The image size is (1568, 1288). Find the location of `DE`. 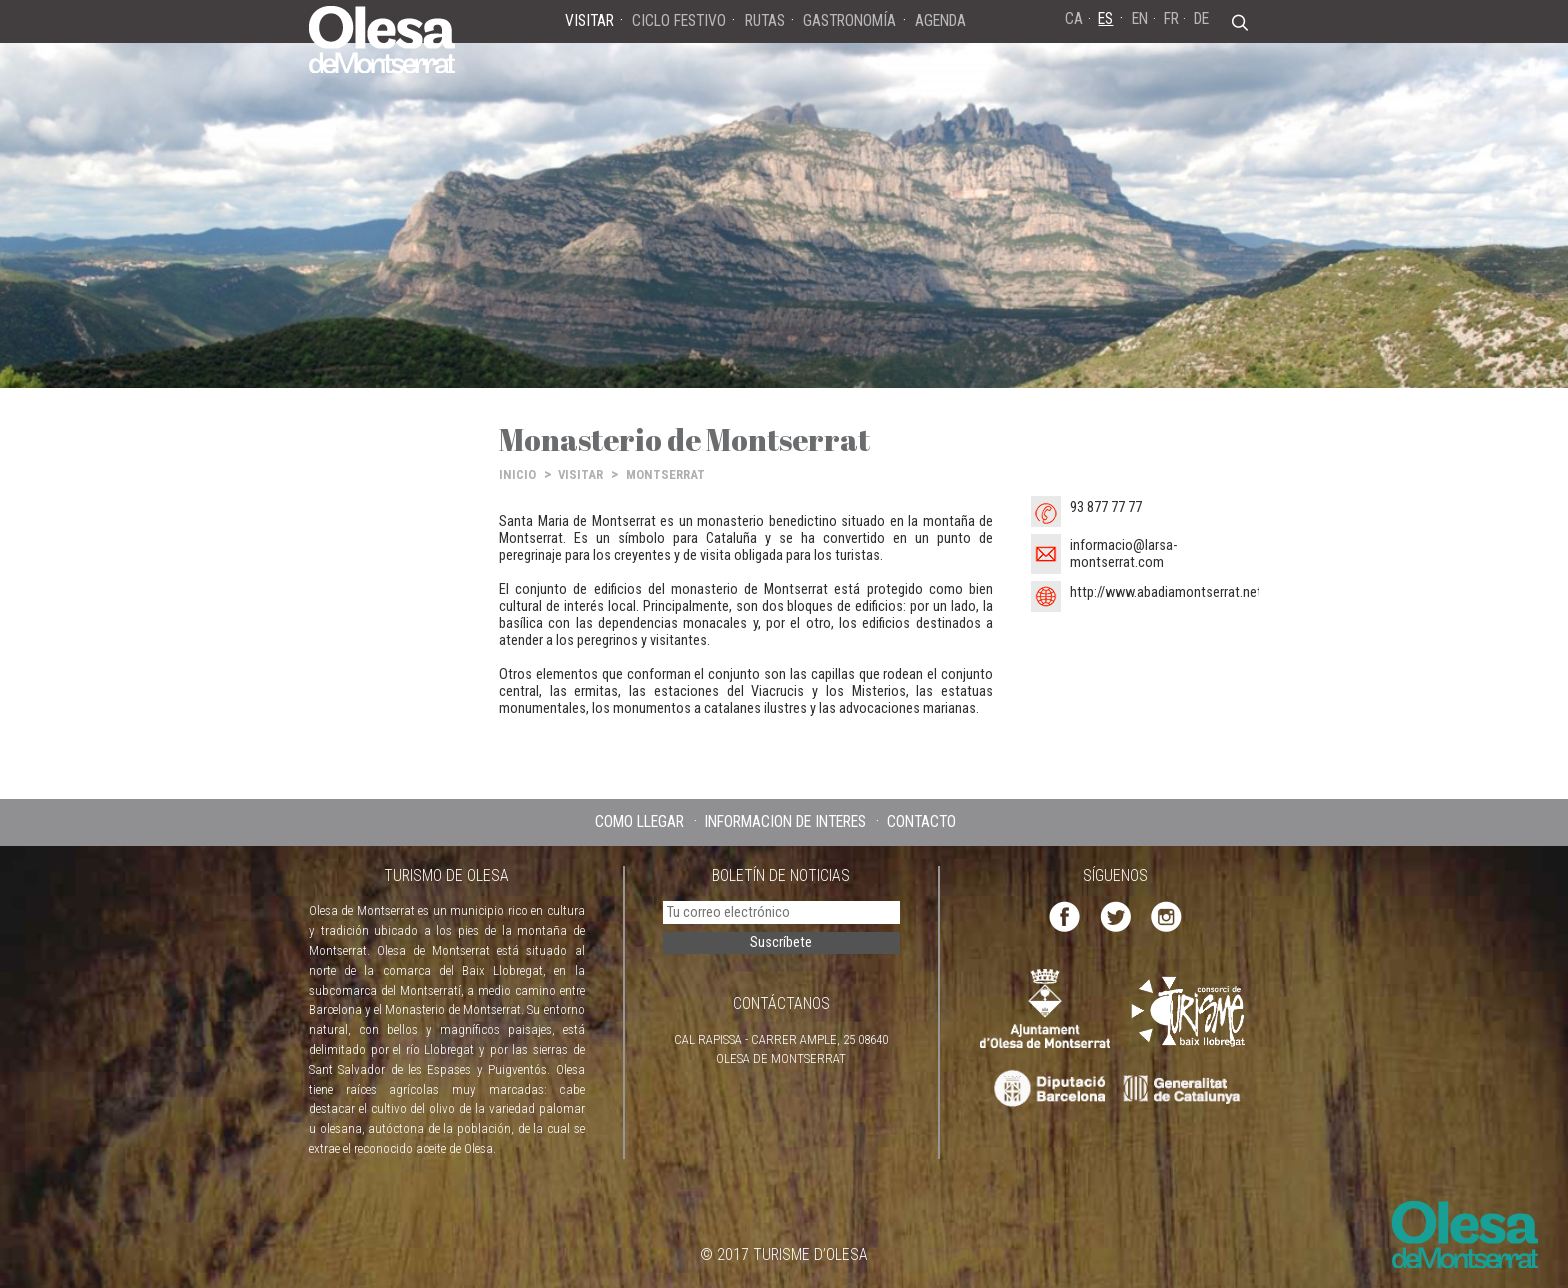

DE is located at coordinates (1201, 18).